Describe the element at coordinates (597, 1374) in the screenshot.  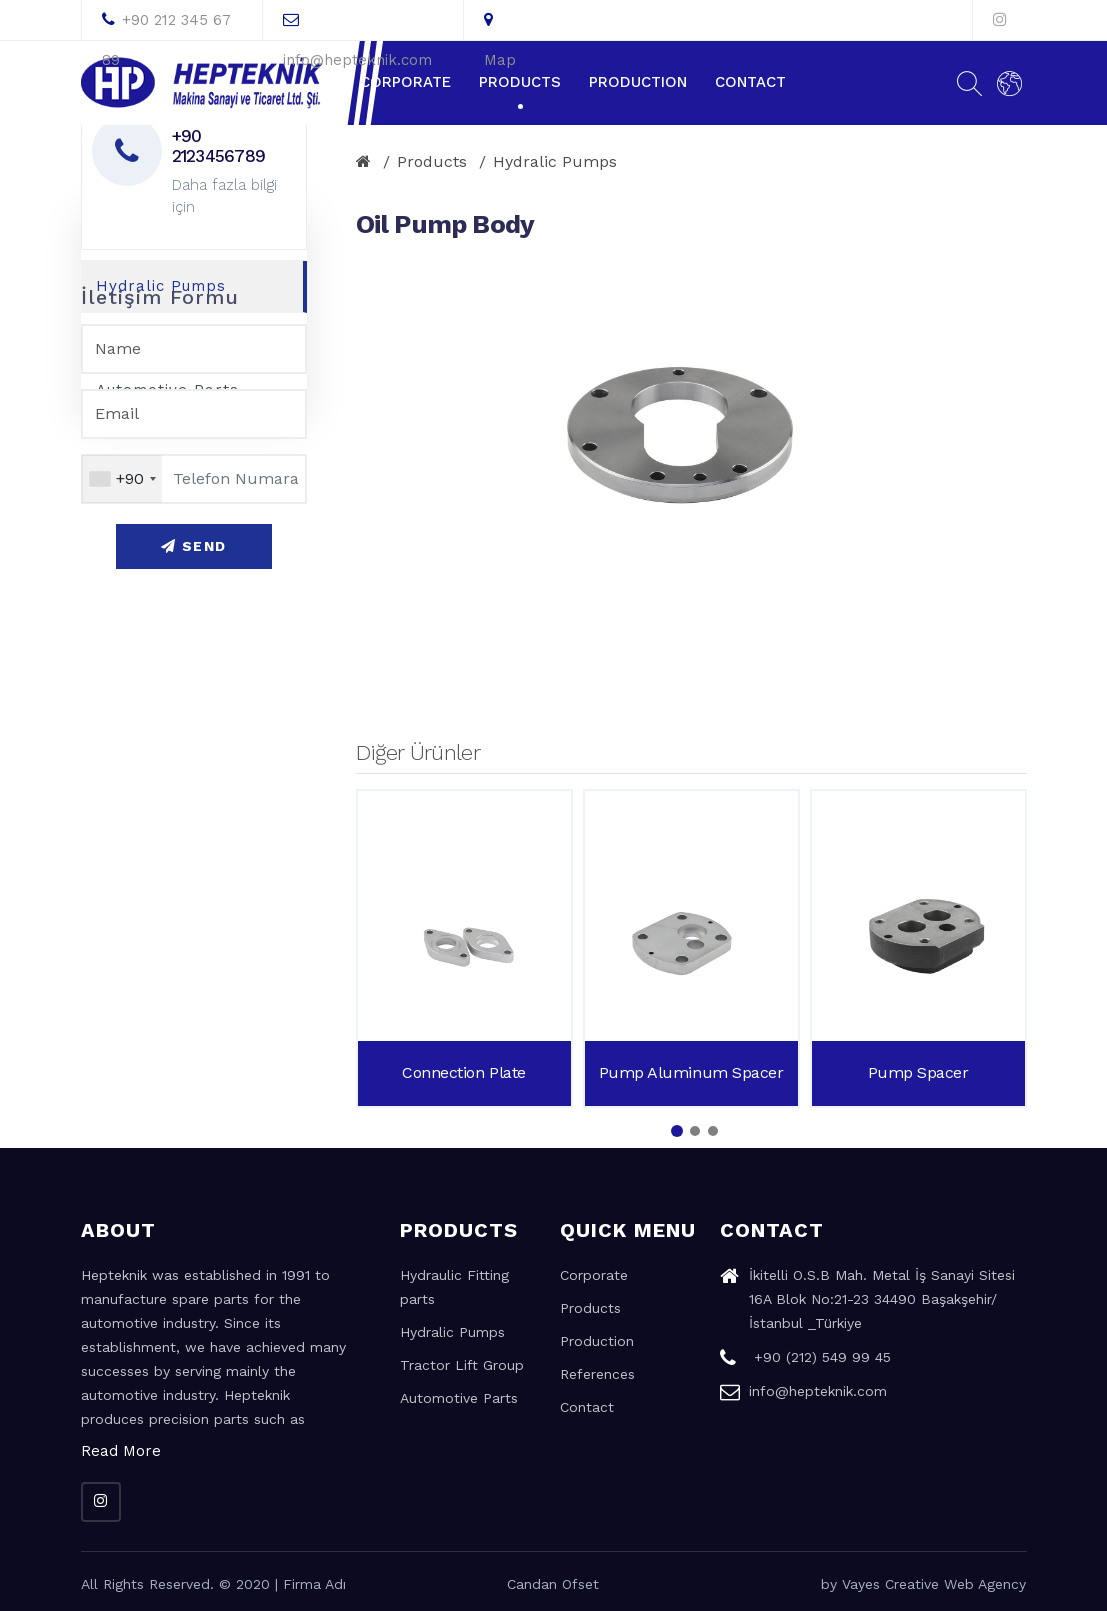
I see `References` at that location.